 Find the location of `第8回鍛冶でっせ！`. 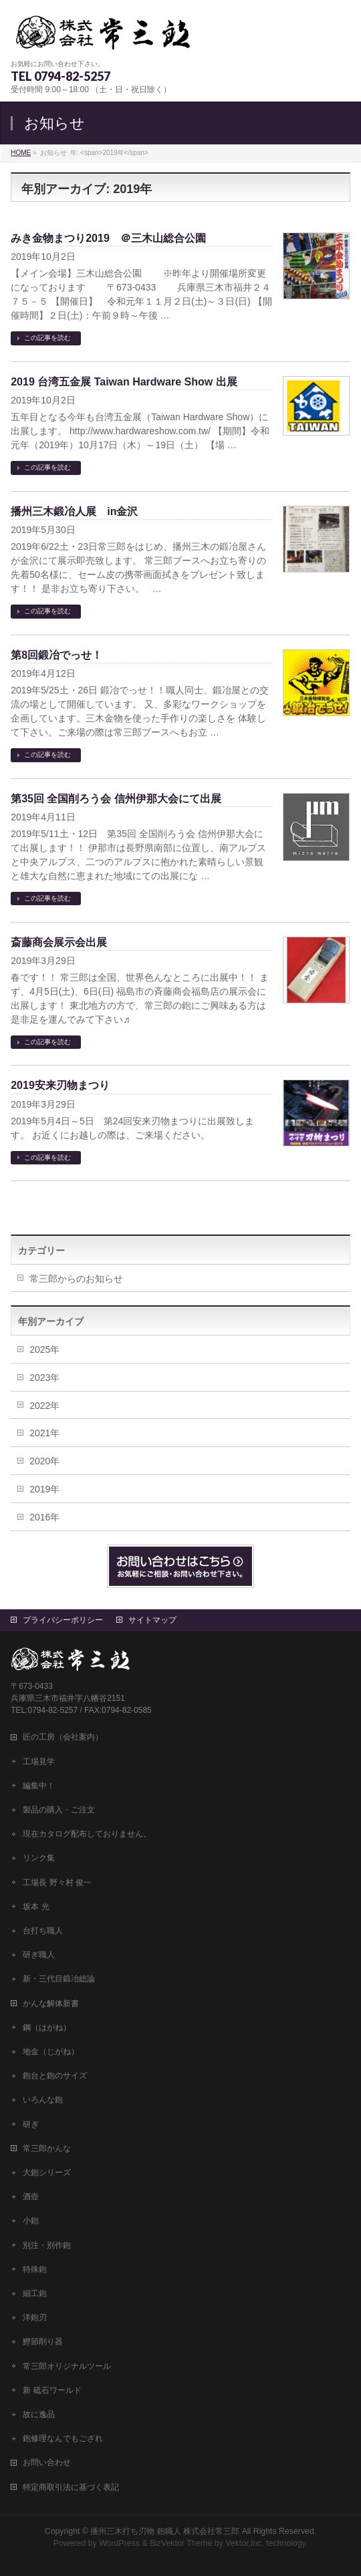

第8回鍛冶でっせ！ is located at coordinates (56, 655).